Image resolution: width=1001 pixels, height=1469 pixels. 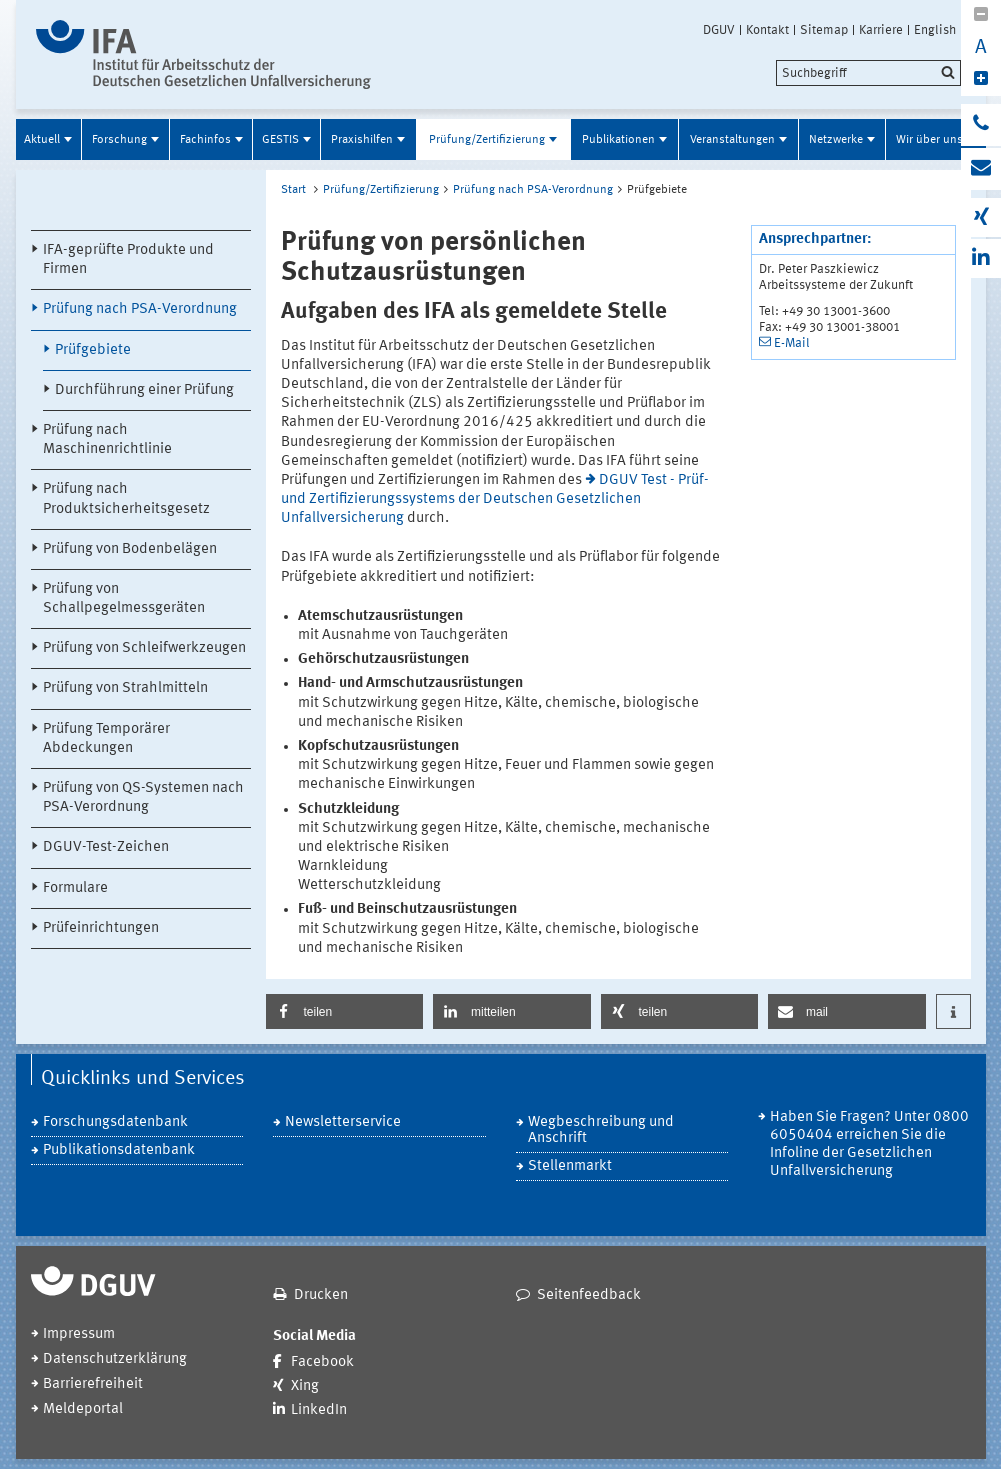 What do you see at coordinates (115, 1359) in the screenshot?
I see `Datenschutzerklärung` at bounding box center [115, 1359].